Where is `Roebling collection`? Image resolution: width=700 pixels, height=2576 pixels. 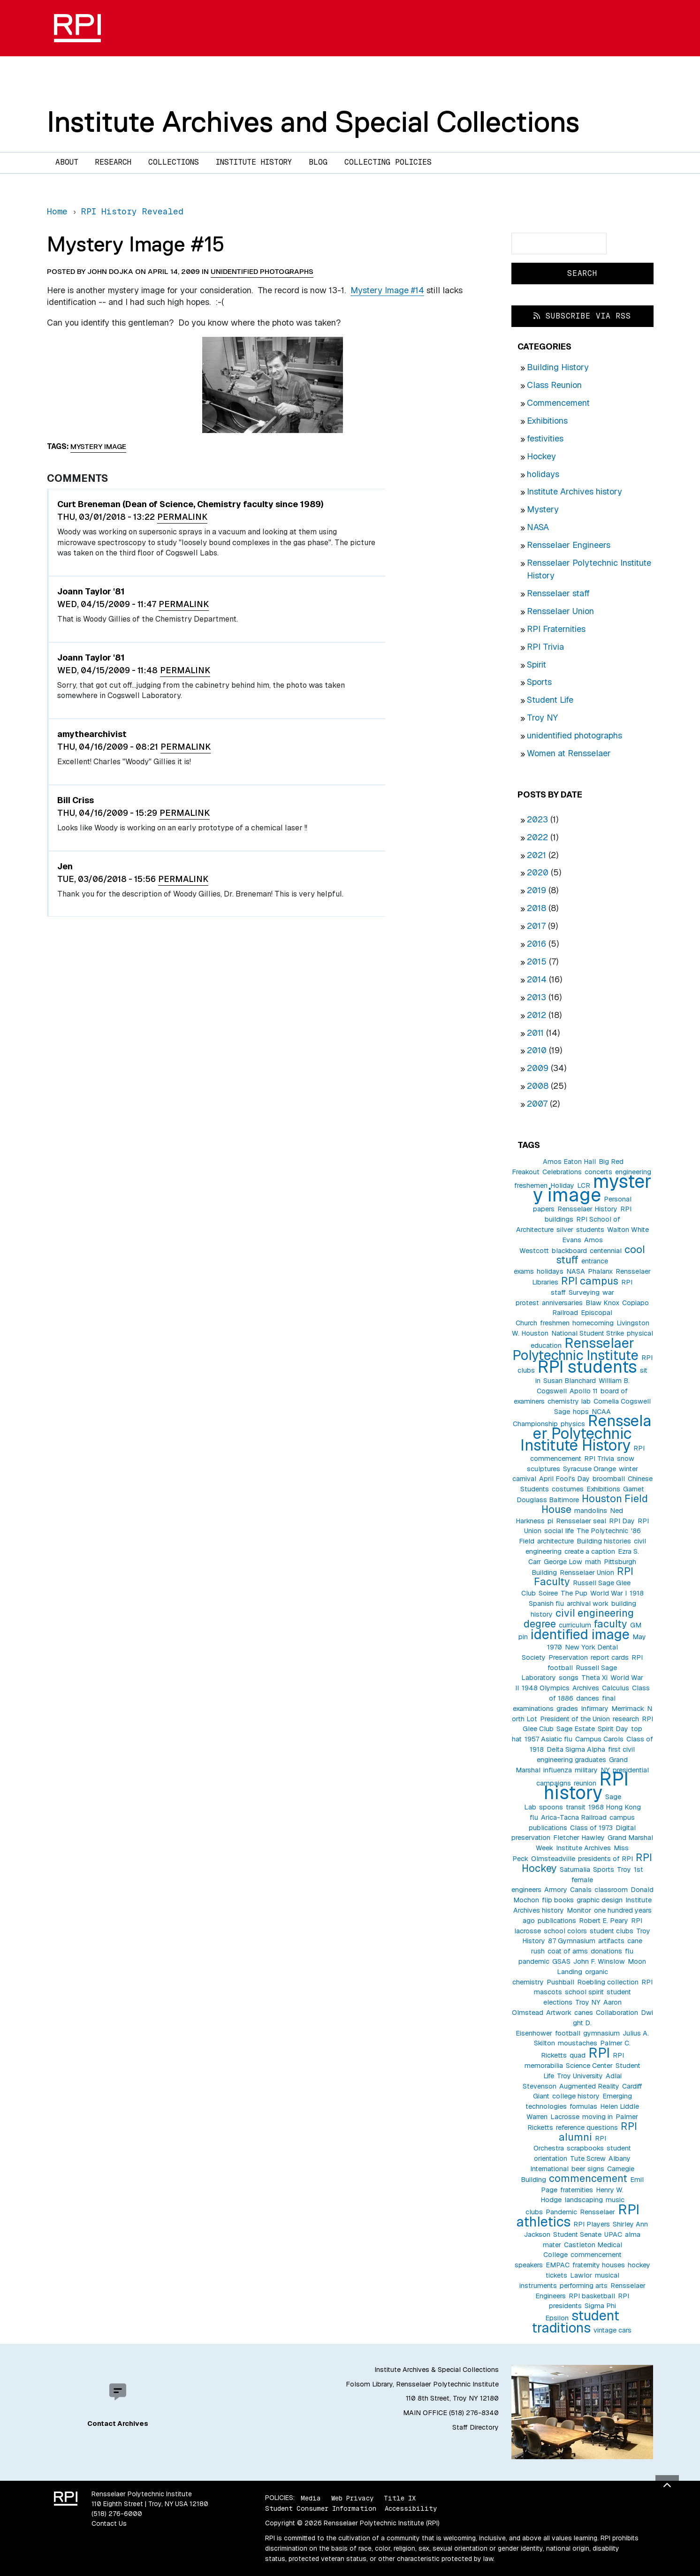 Roebling collection is located at coordinates (608, 1982).